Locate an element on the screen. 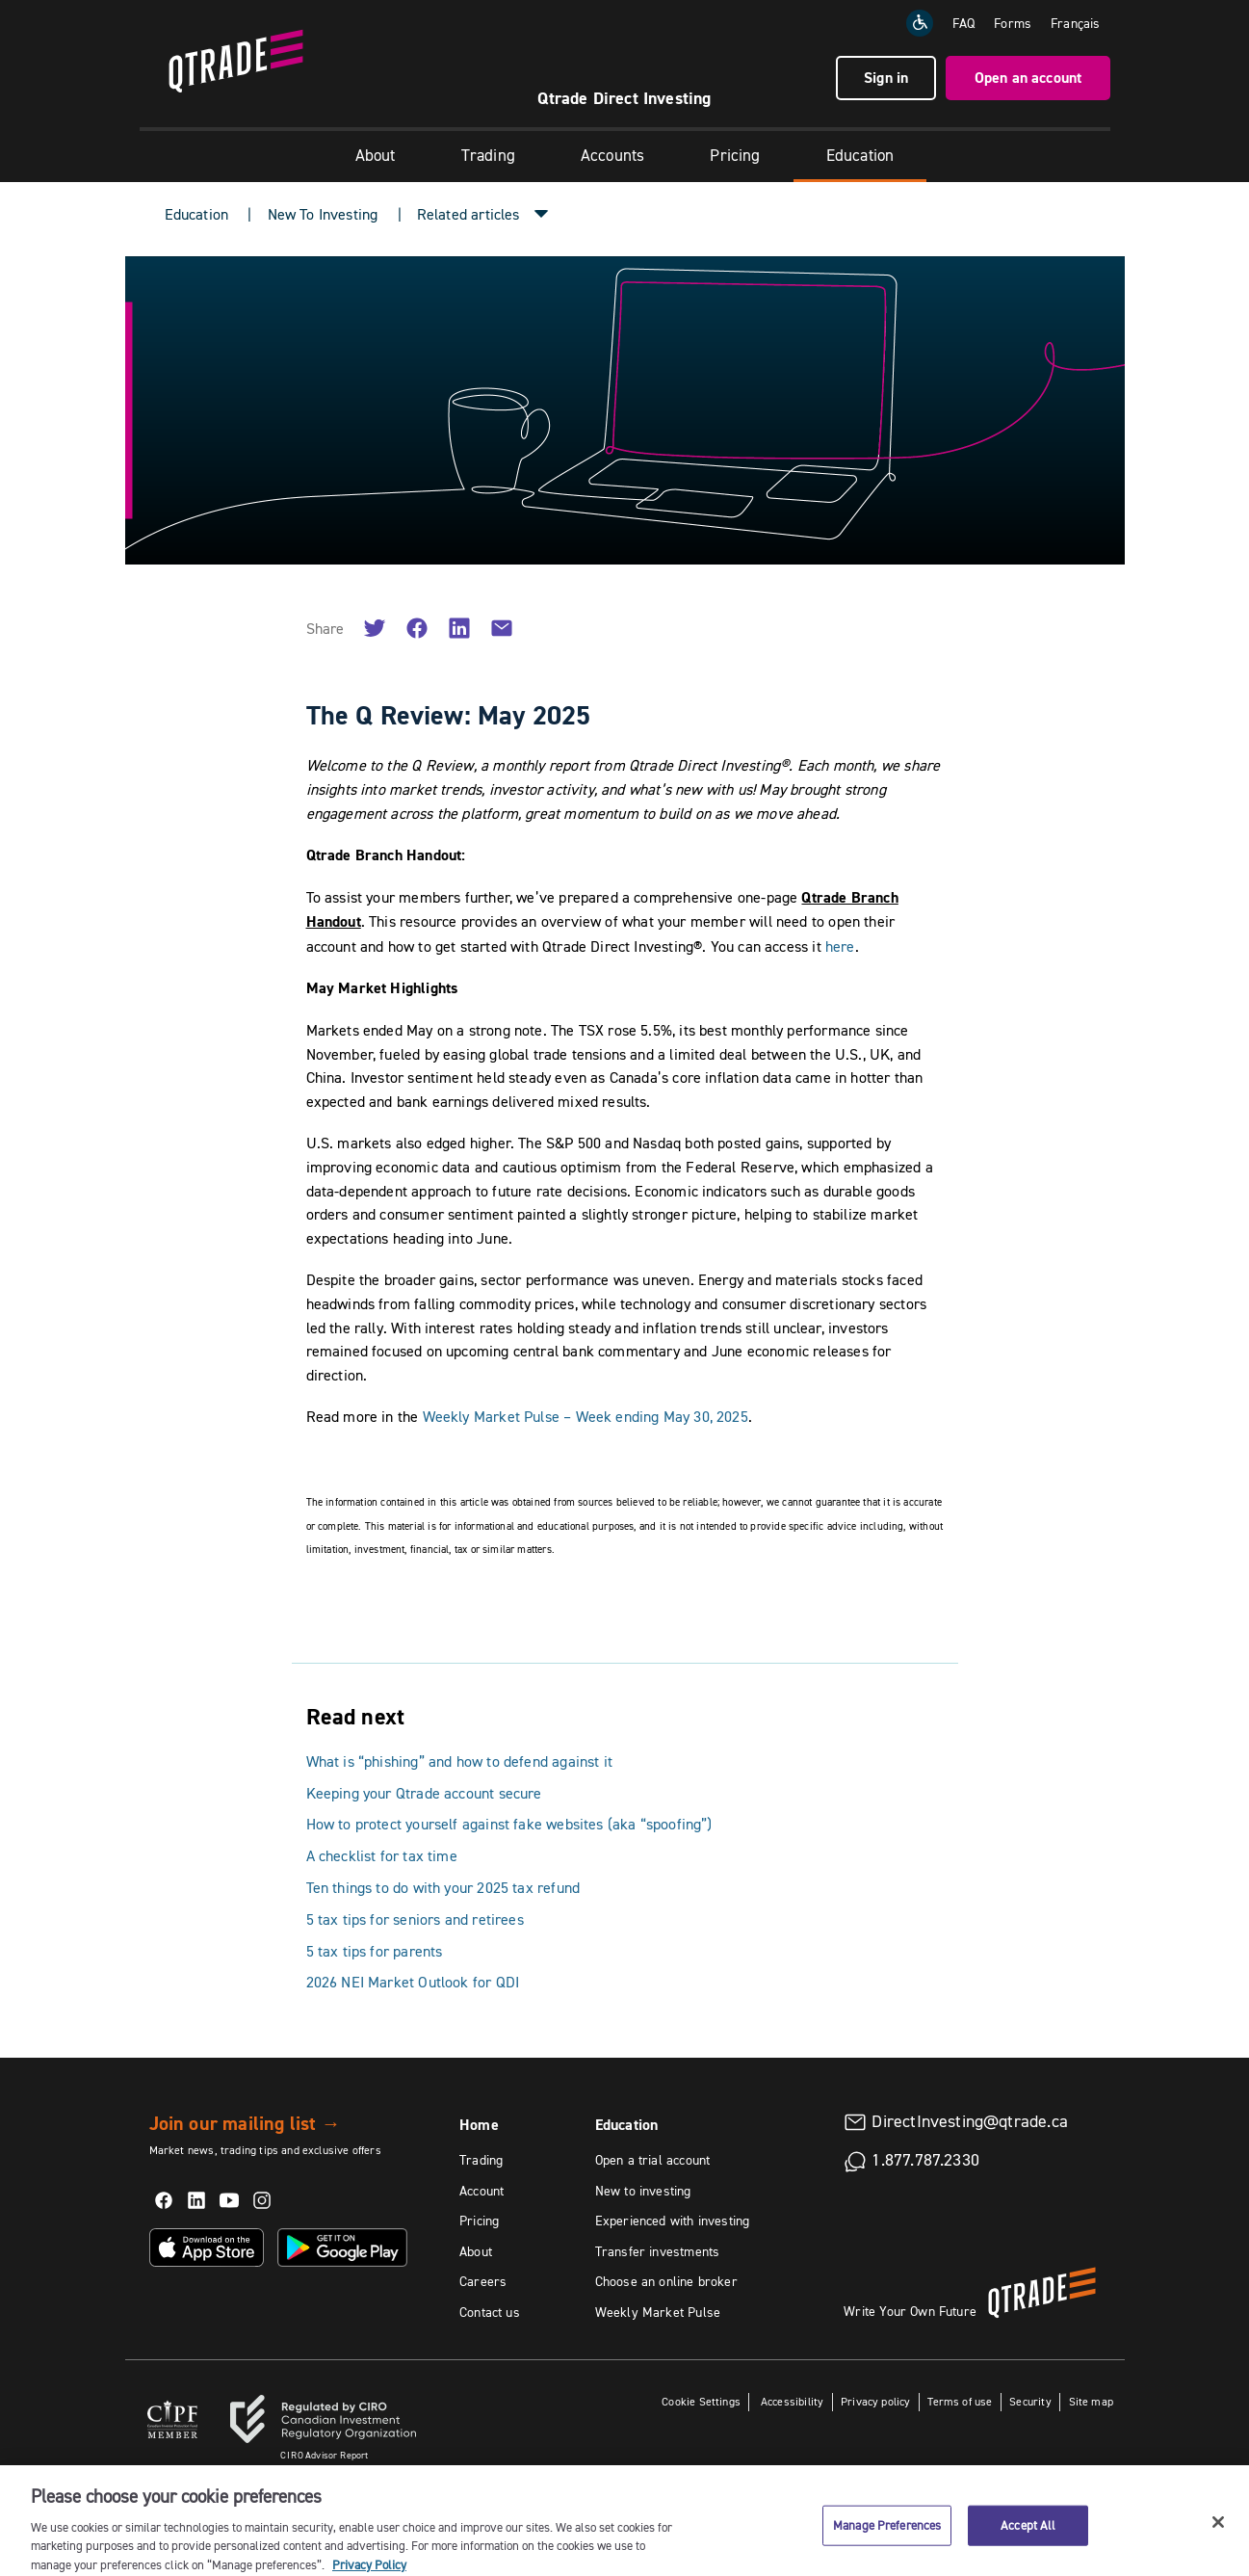  Site map is located at coordinates (1091, 2401).